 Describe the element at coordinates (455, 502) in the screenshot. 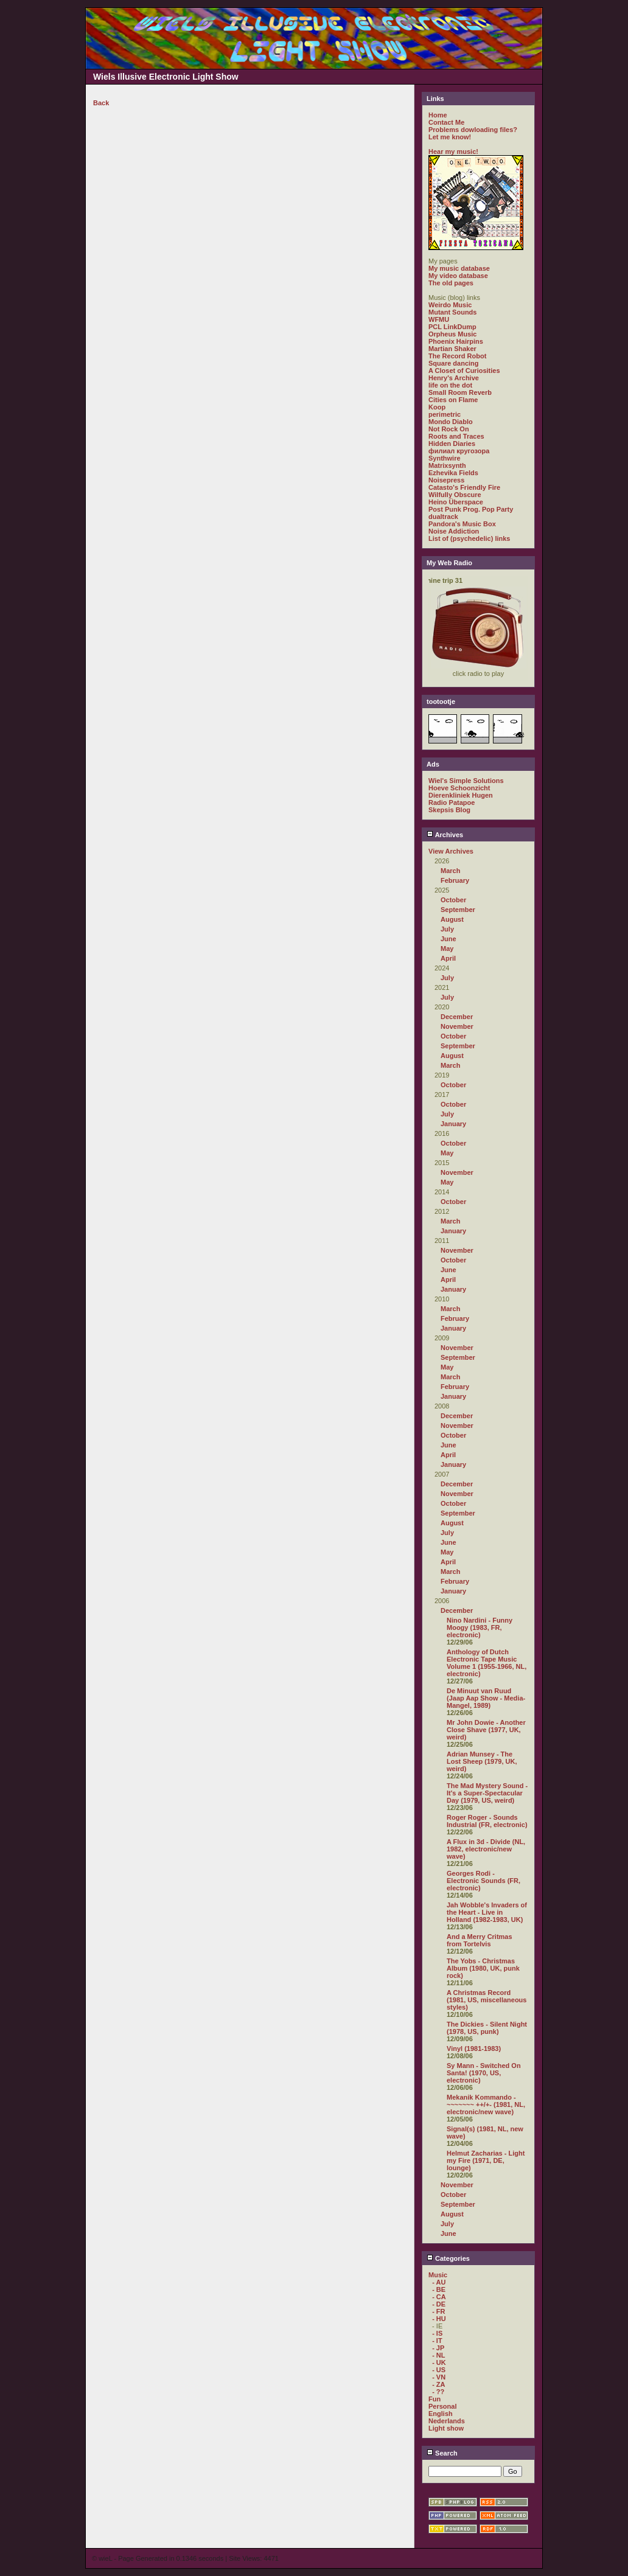

I see `Heino Überspace` at that location.